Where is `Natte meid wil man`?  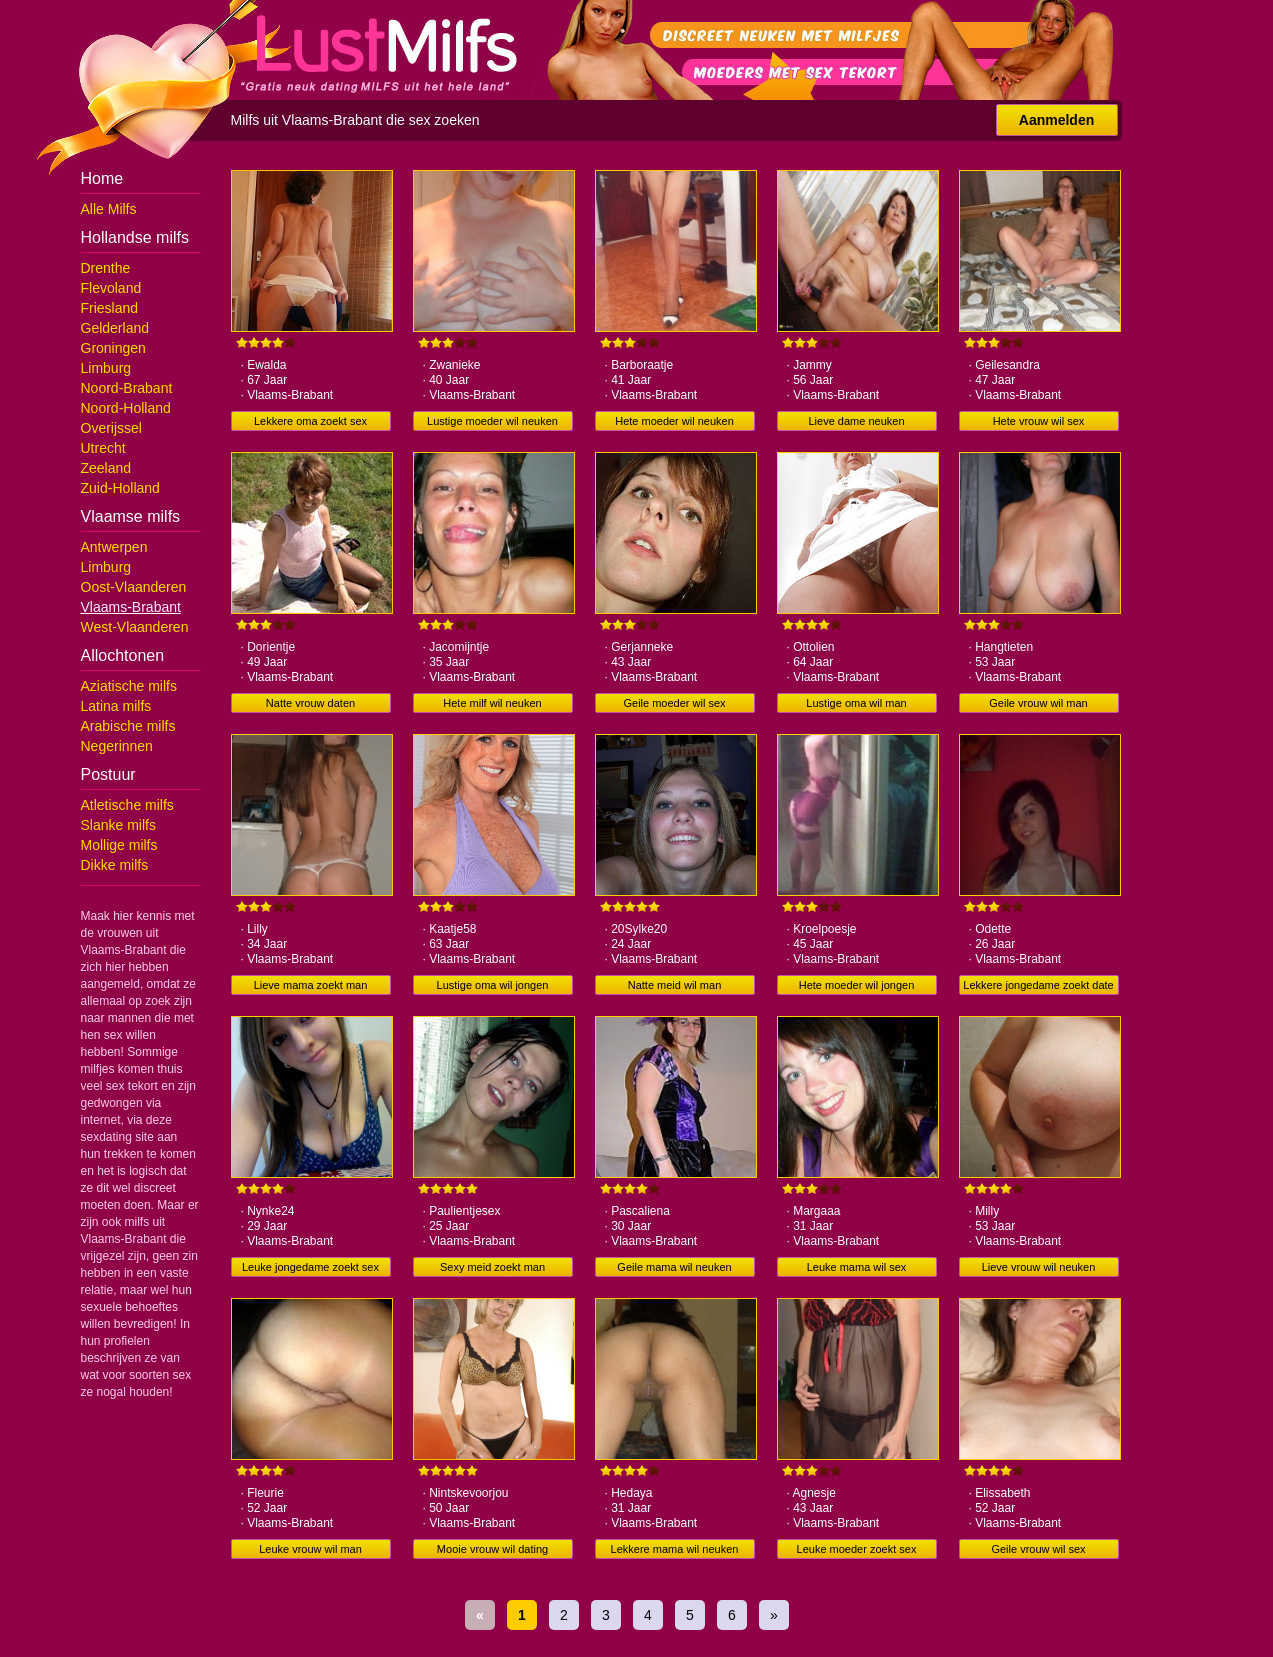
Natte meid wil man is located at coordinates (675, 985).